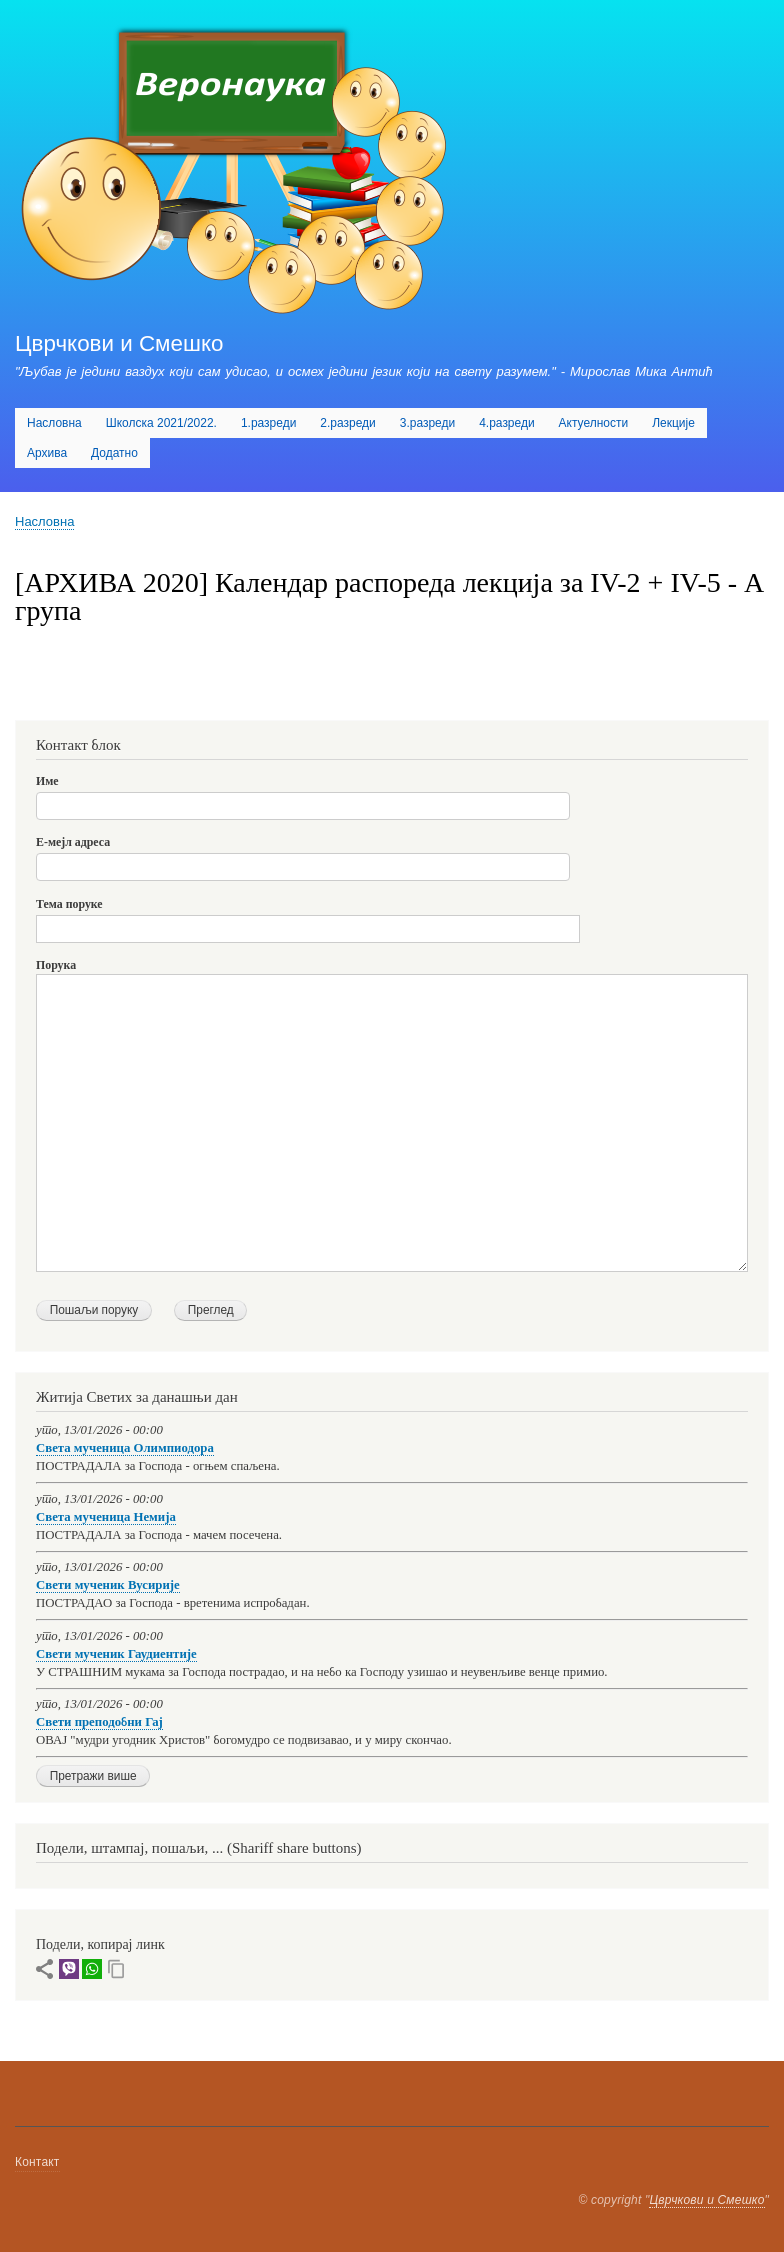 The image size is (784, 2252). Describe the element at coordinates (44, 521) in the screenshot. I see `Насловна` at that location.